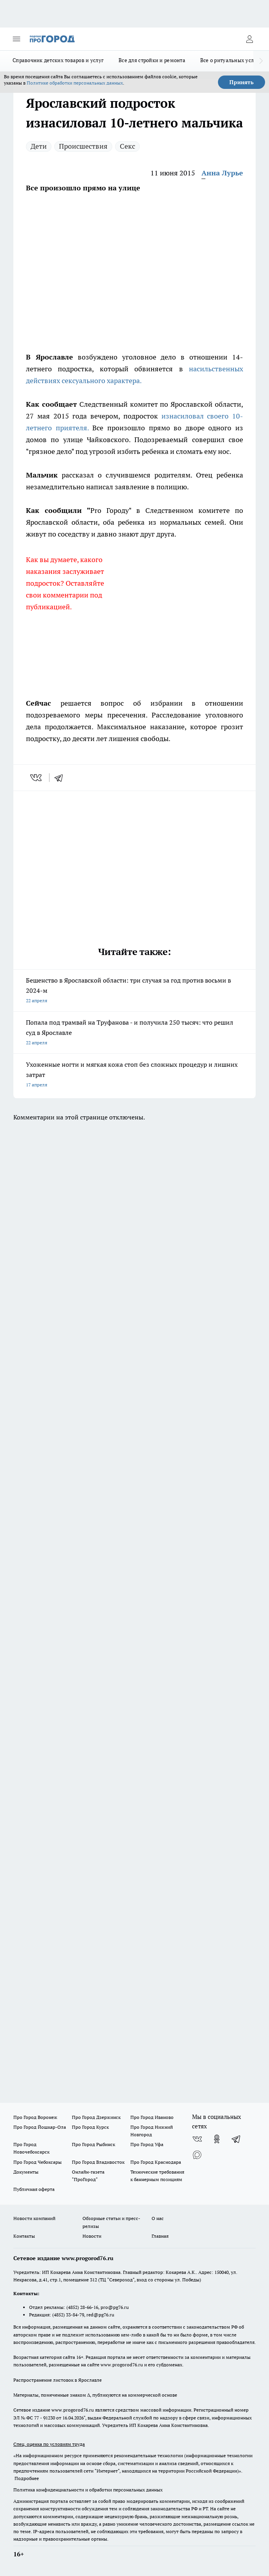 The width and height of the screenshot is (269, 2576). I want to click on Главная, so click(160, 2236).